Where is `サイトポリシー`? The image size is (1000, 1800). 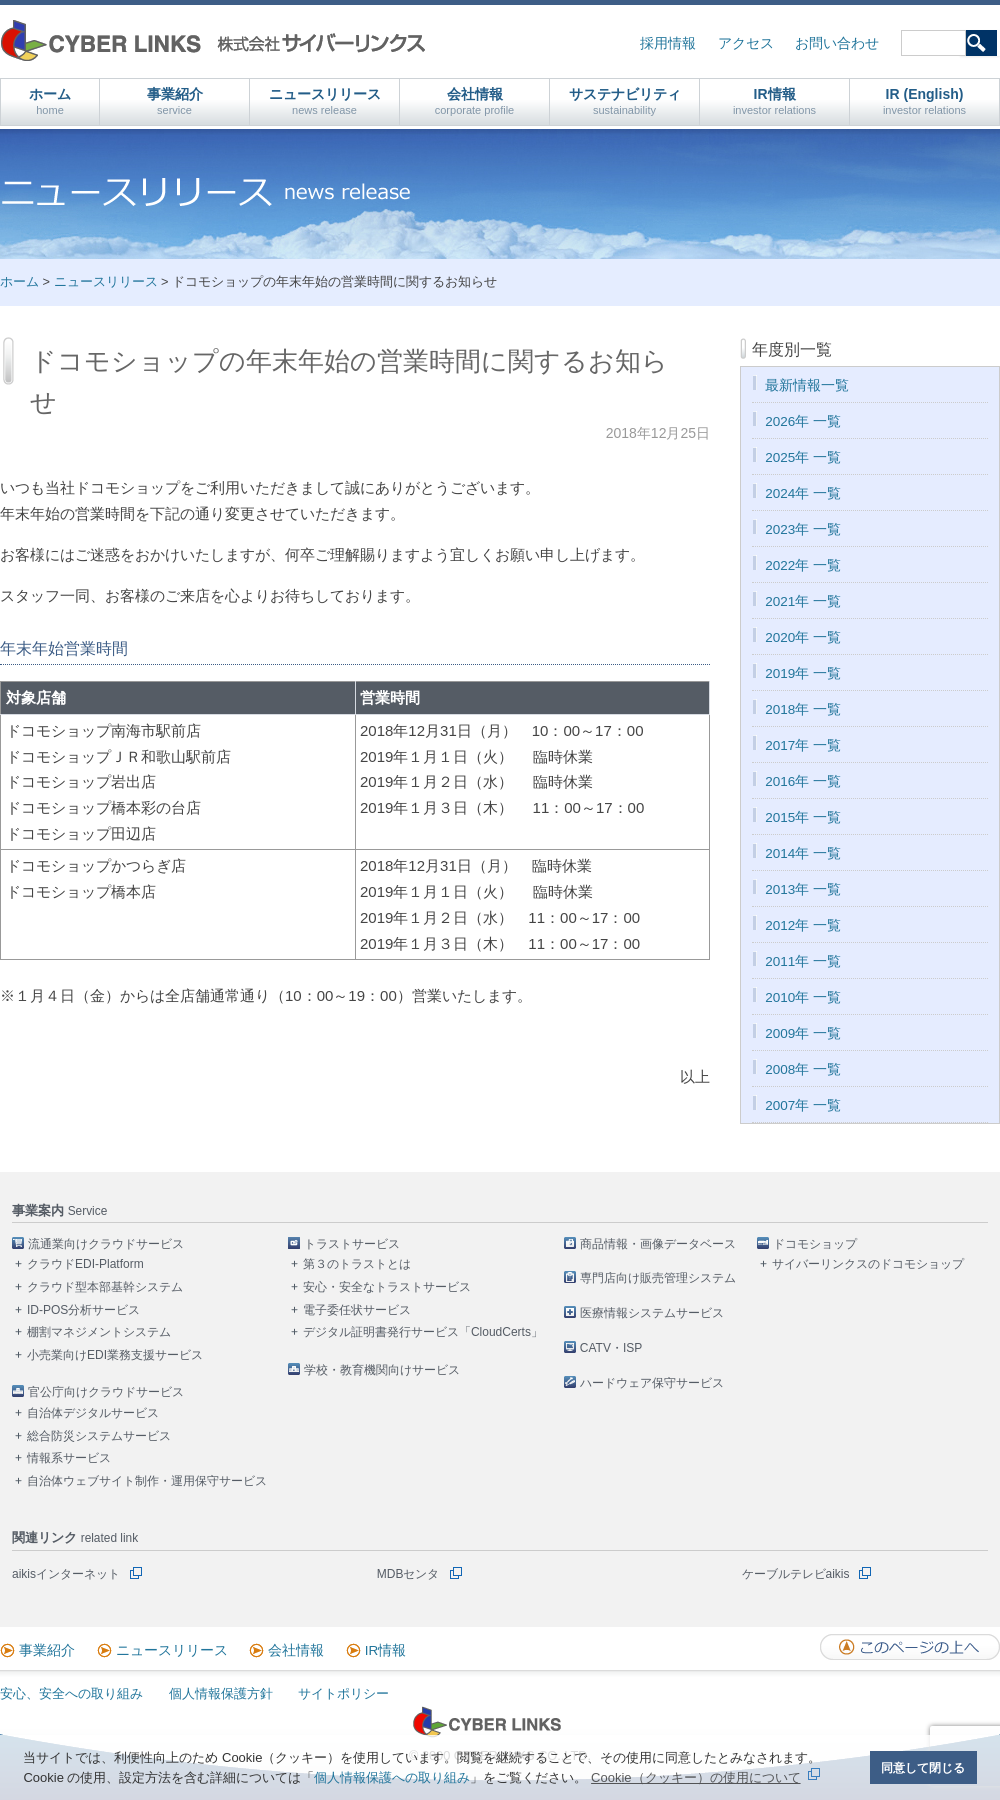 サイトポリシー is located at coordinates (343, 1693).